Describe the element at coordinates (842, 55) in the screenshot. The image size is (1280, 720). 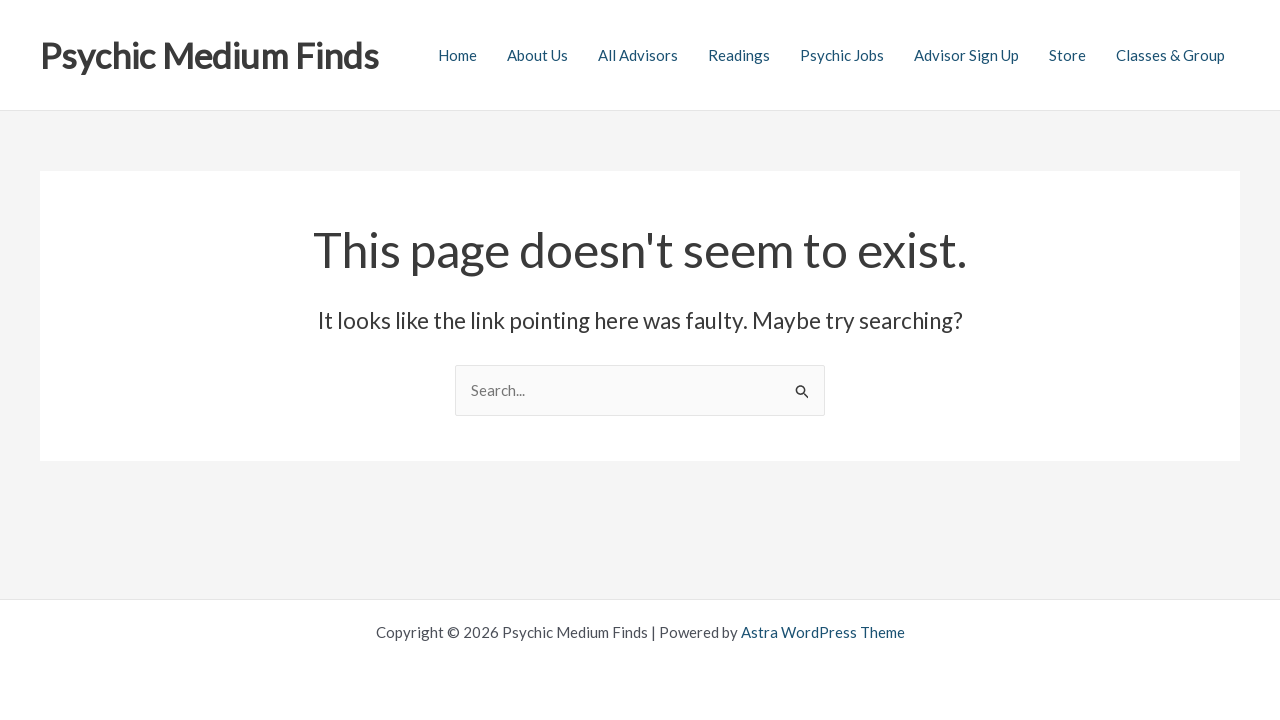
I see `Psychic Jobs` at that location.